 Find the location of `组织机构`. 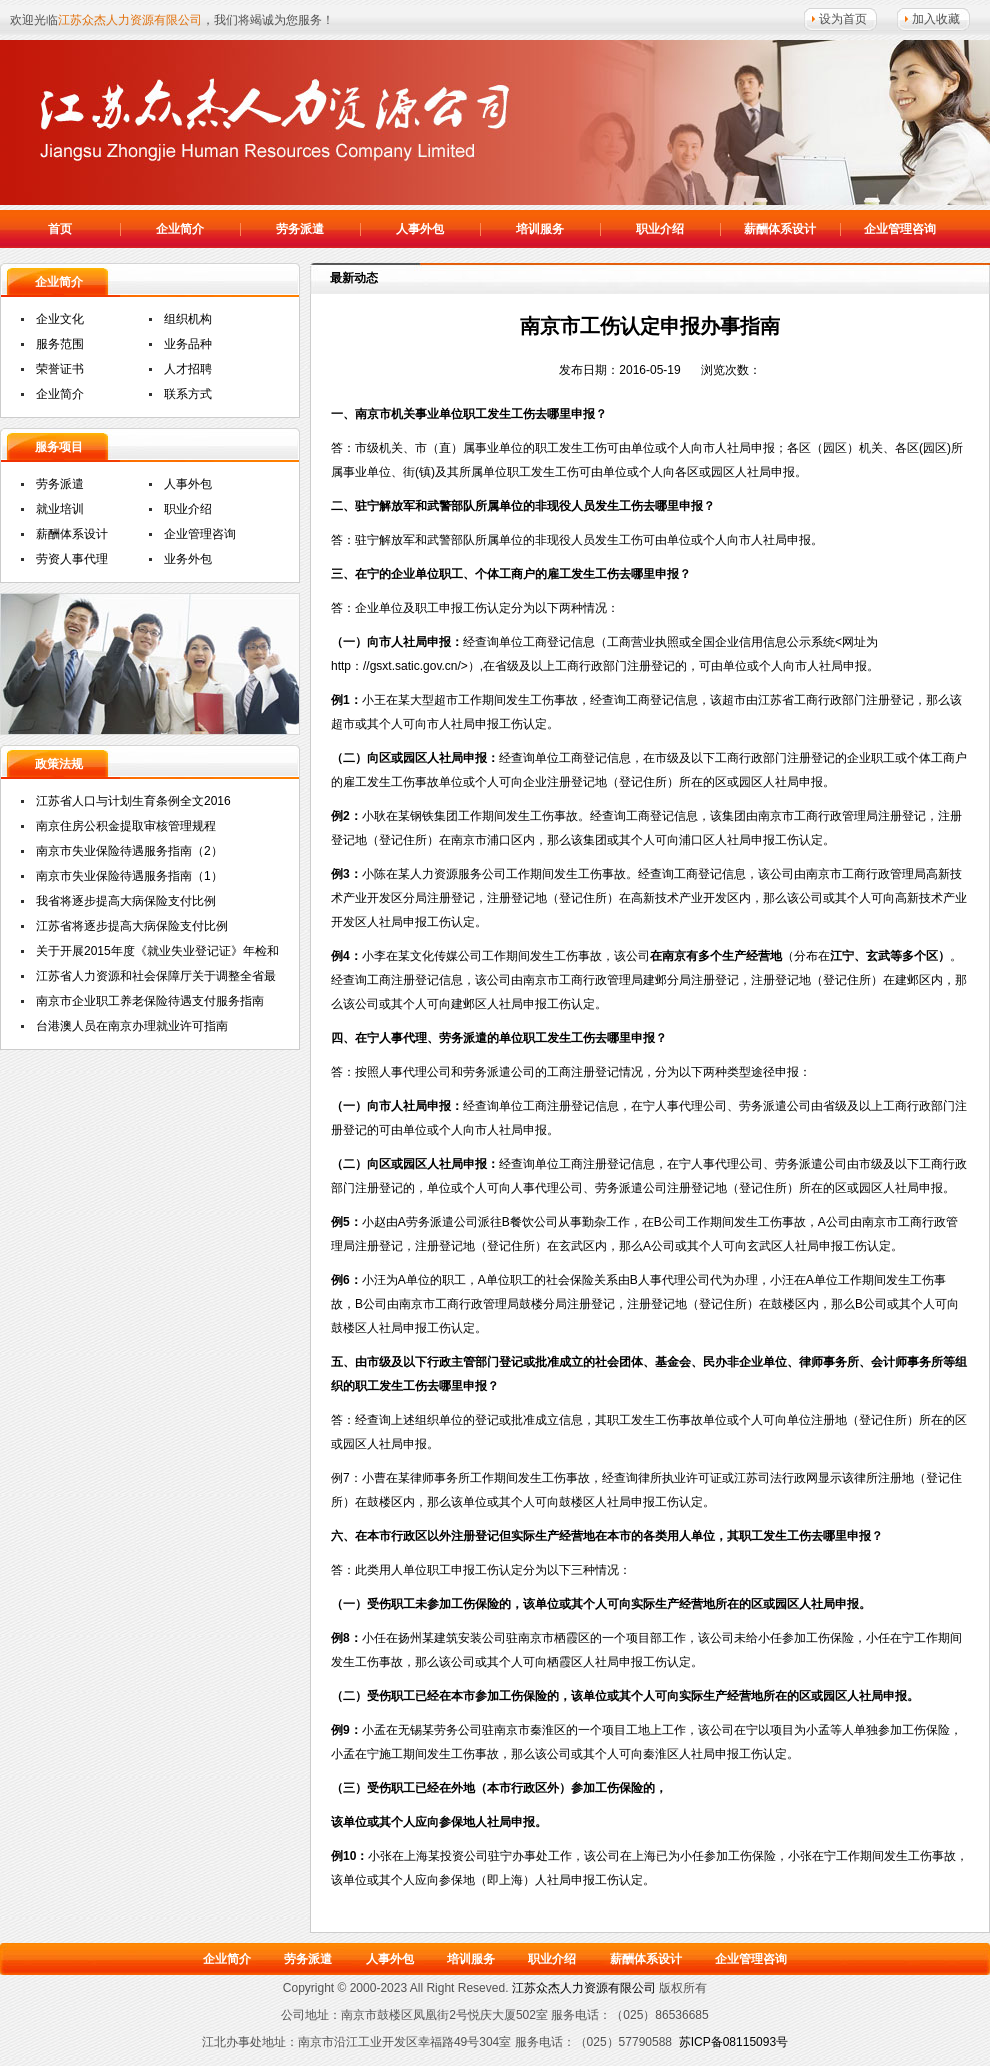

组织机构 is located at coordinates (188, 319).